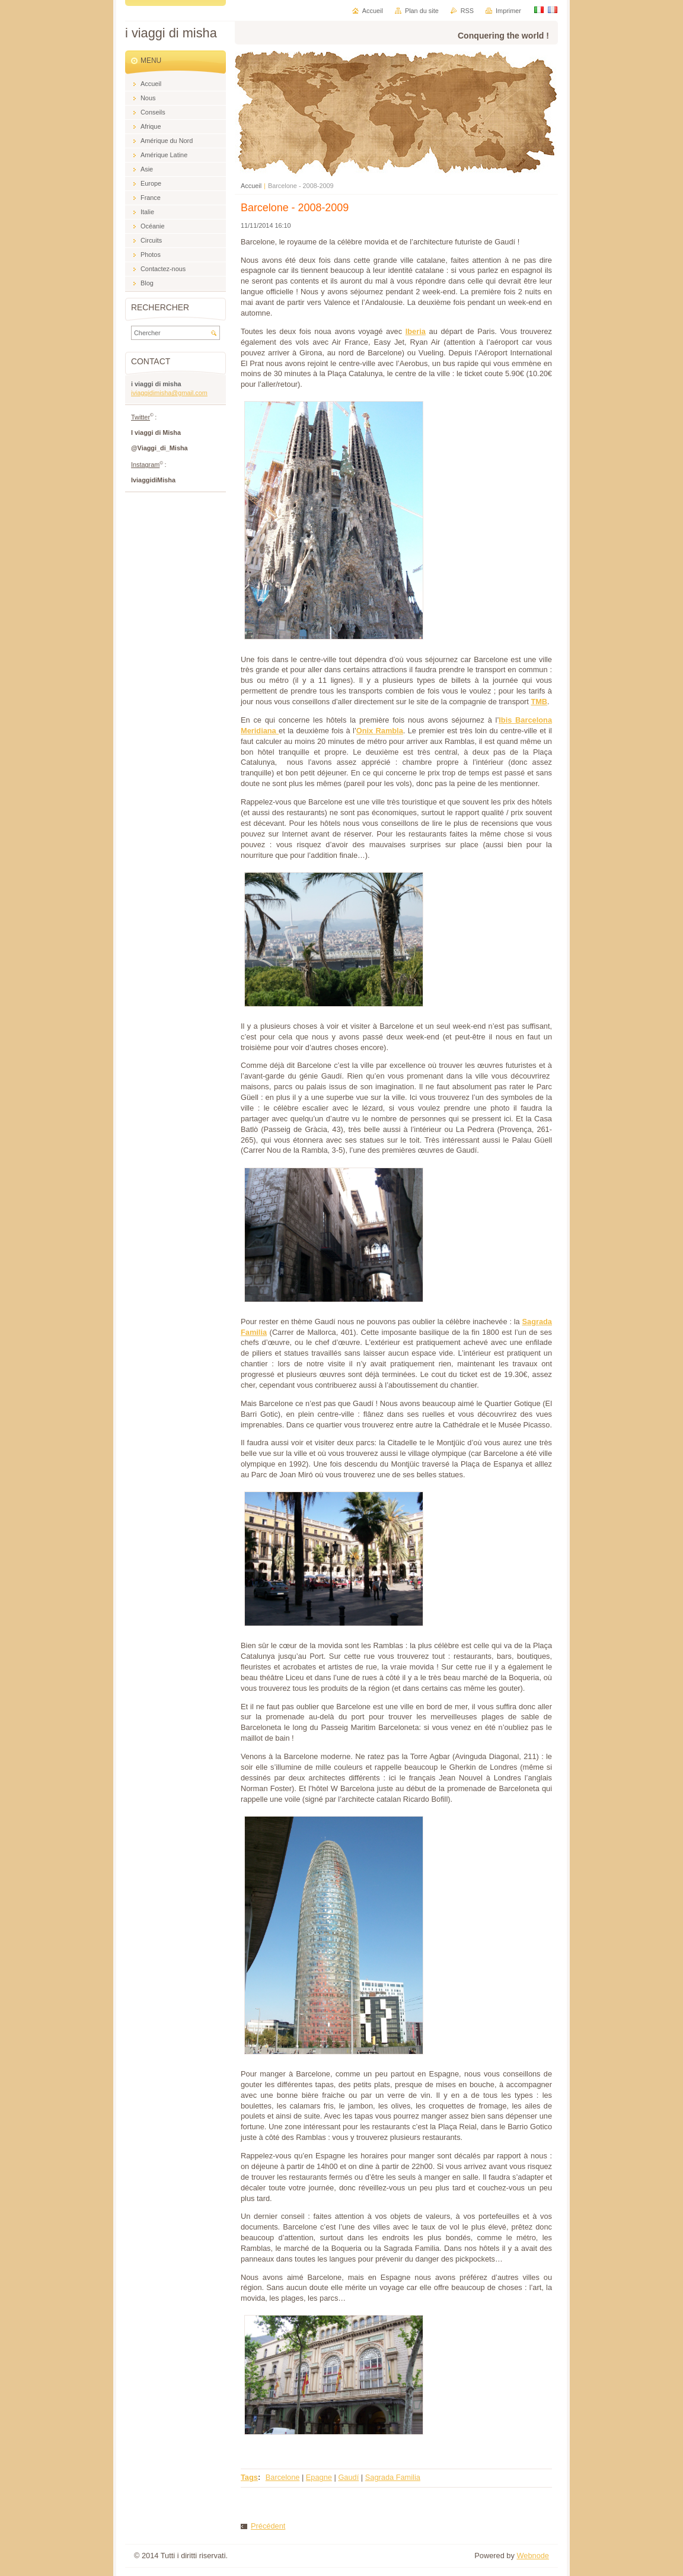 The height and width of the screenshot is (2576, 683). I want to click on Accueil, so click(251, 185).